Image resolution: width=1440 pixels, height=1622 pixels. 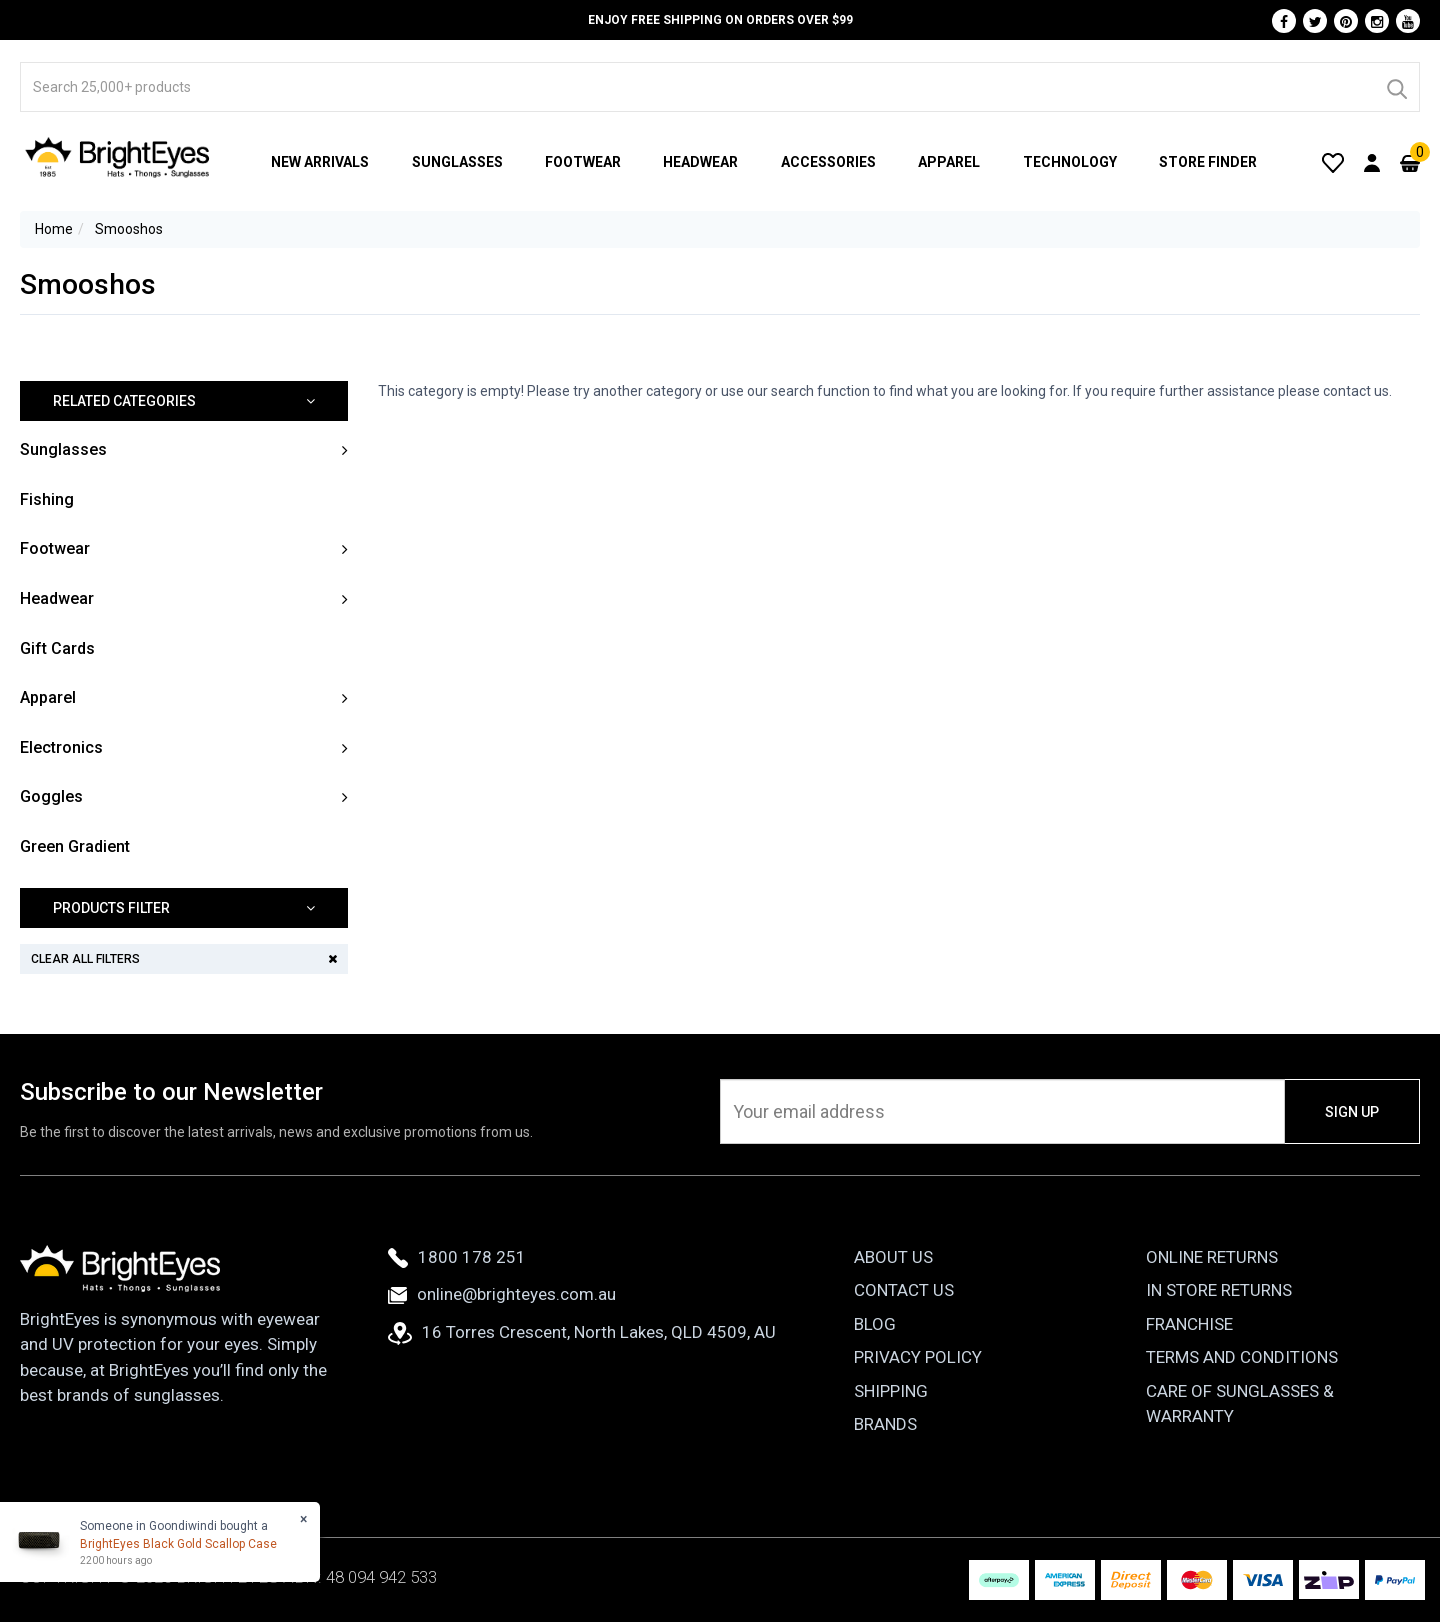 What do you see at coordinates (1396, 87) in the screenshot?
I see `[Search]` at bounding box center [1396, 87].